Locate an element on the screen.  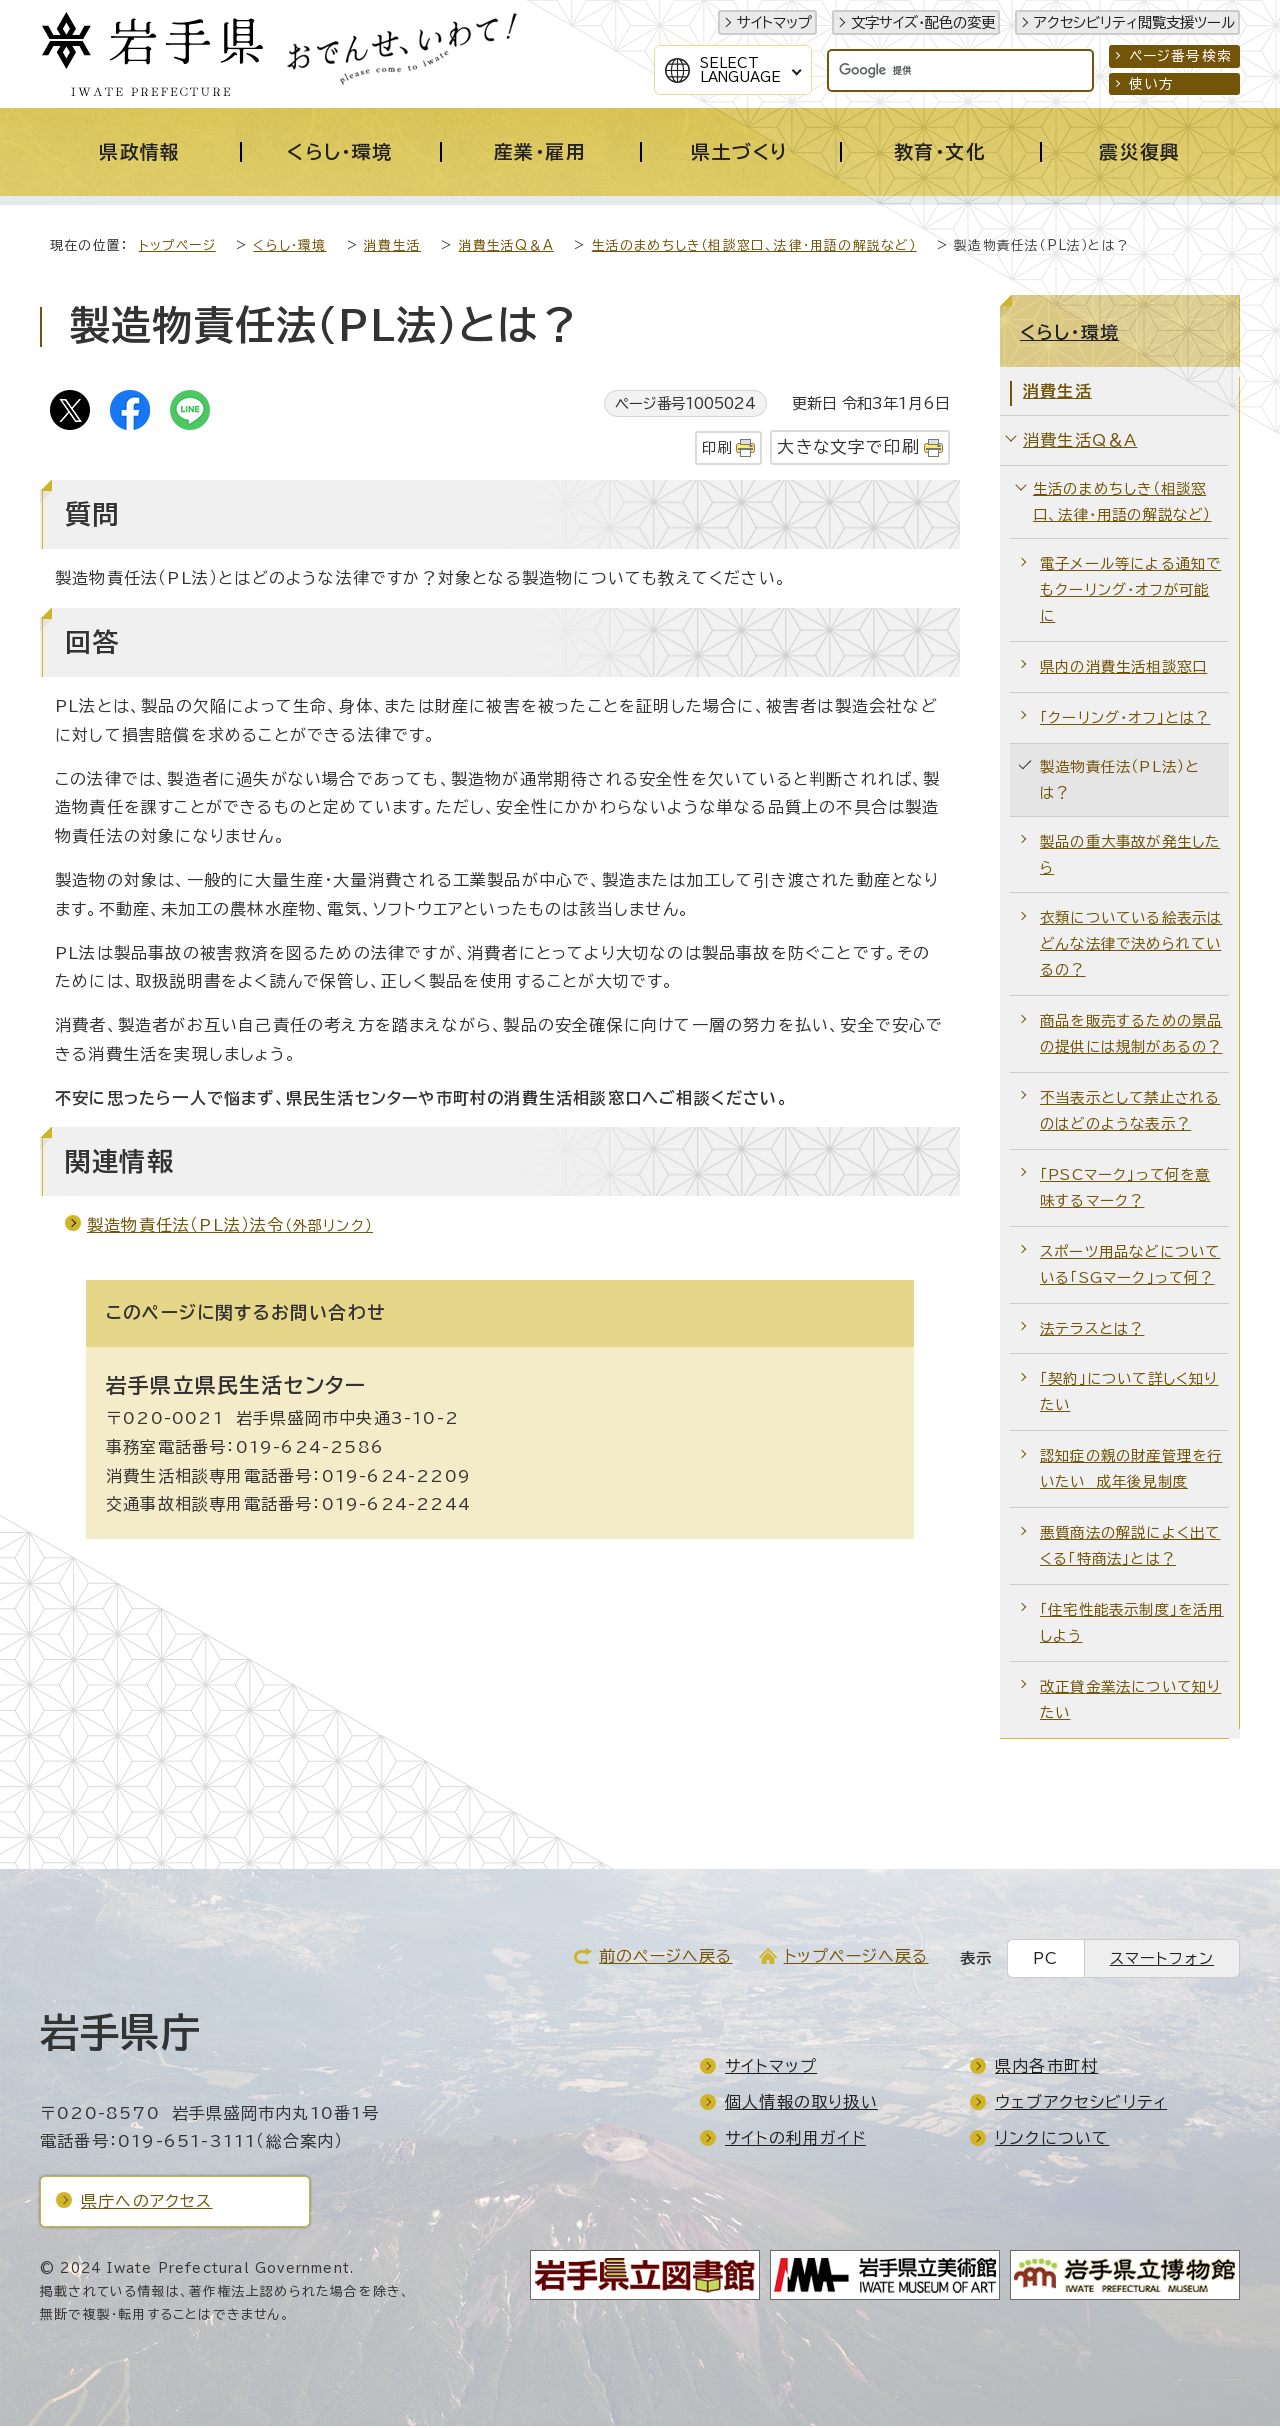
製造物責任法（PL法）法令 is located at coordinates (230, 1227).